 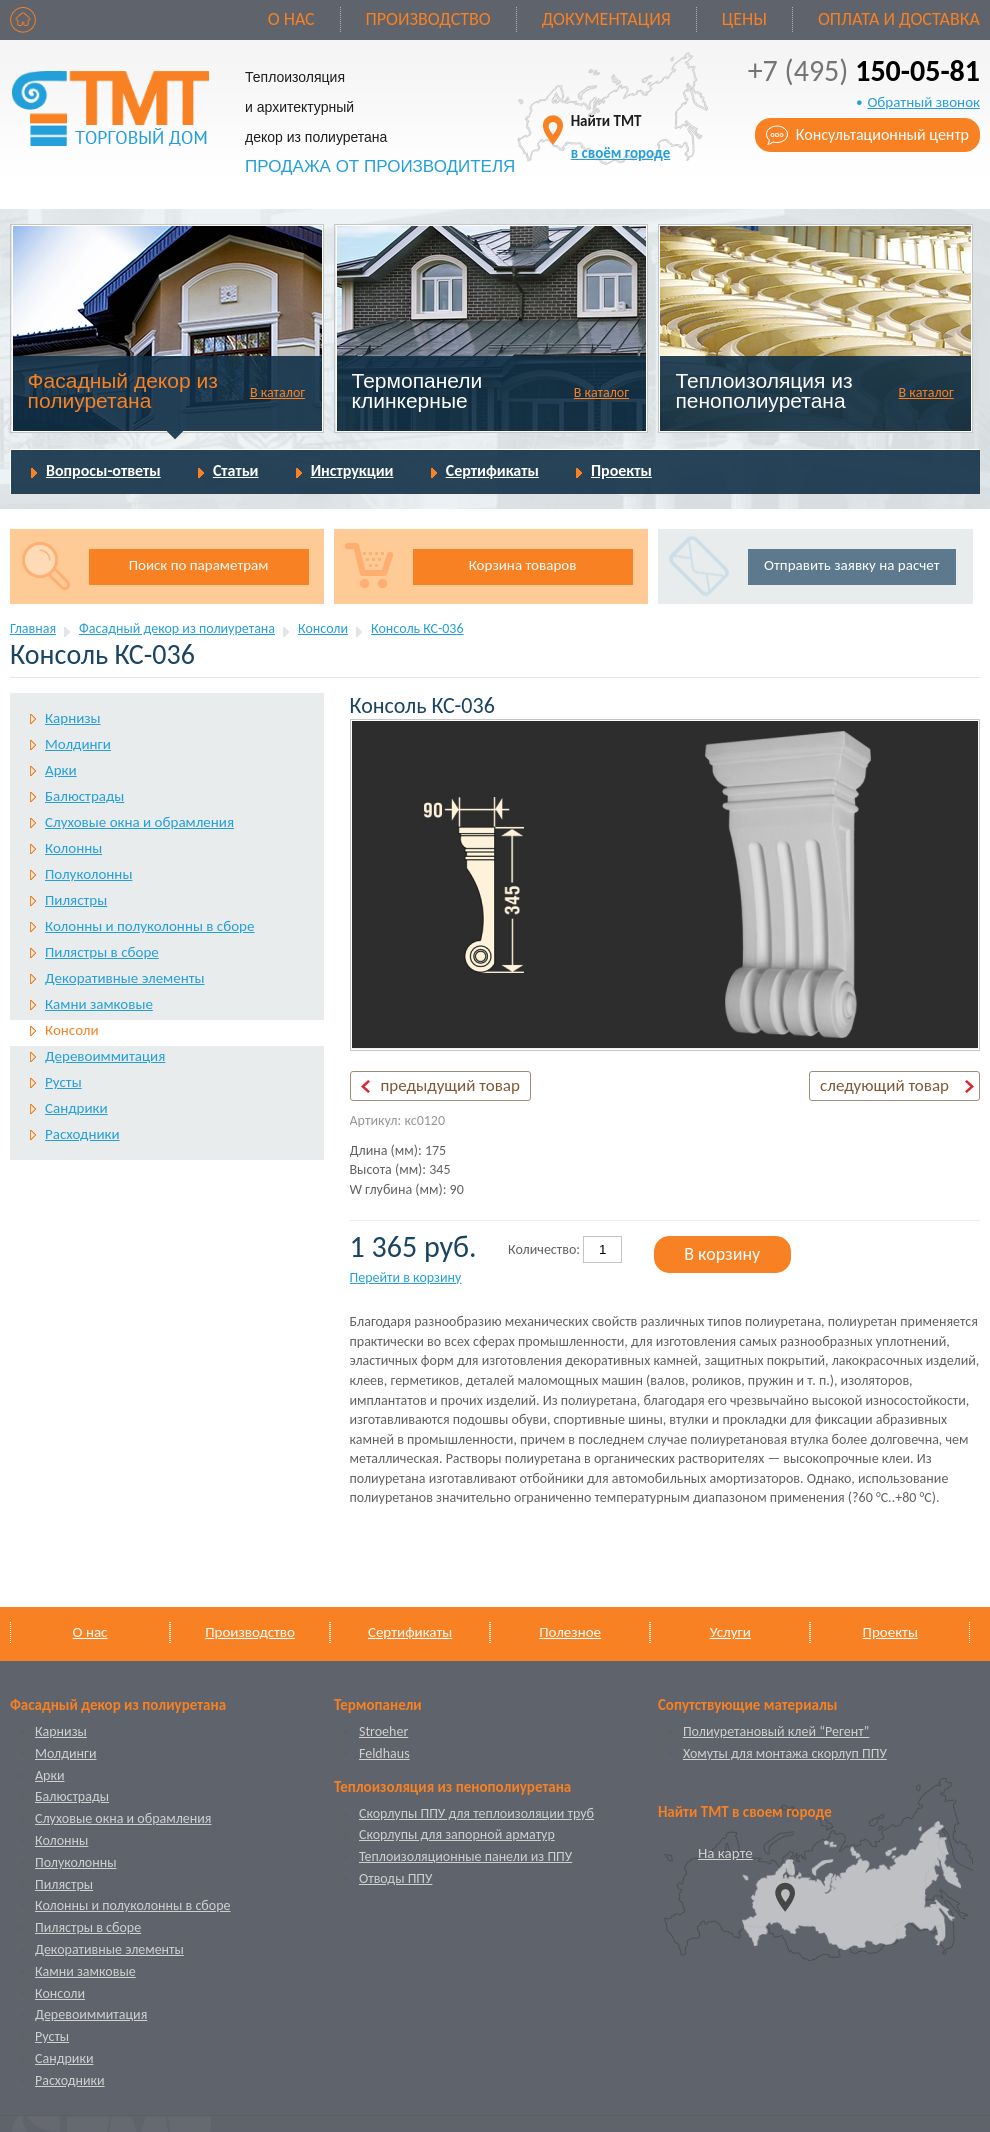 I want to click on Арки, so click(x=61, y=770).